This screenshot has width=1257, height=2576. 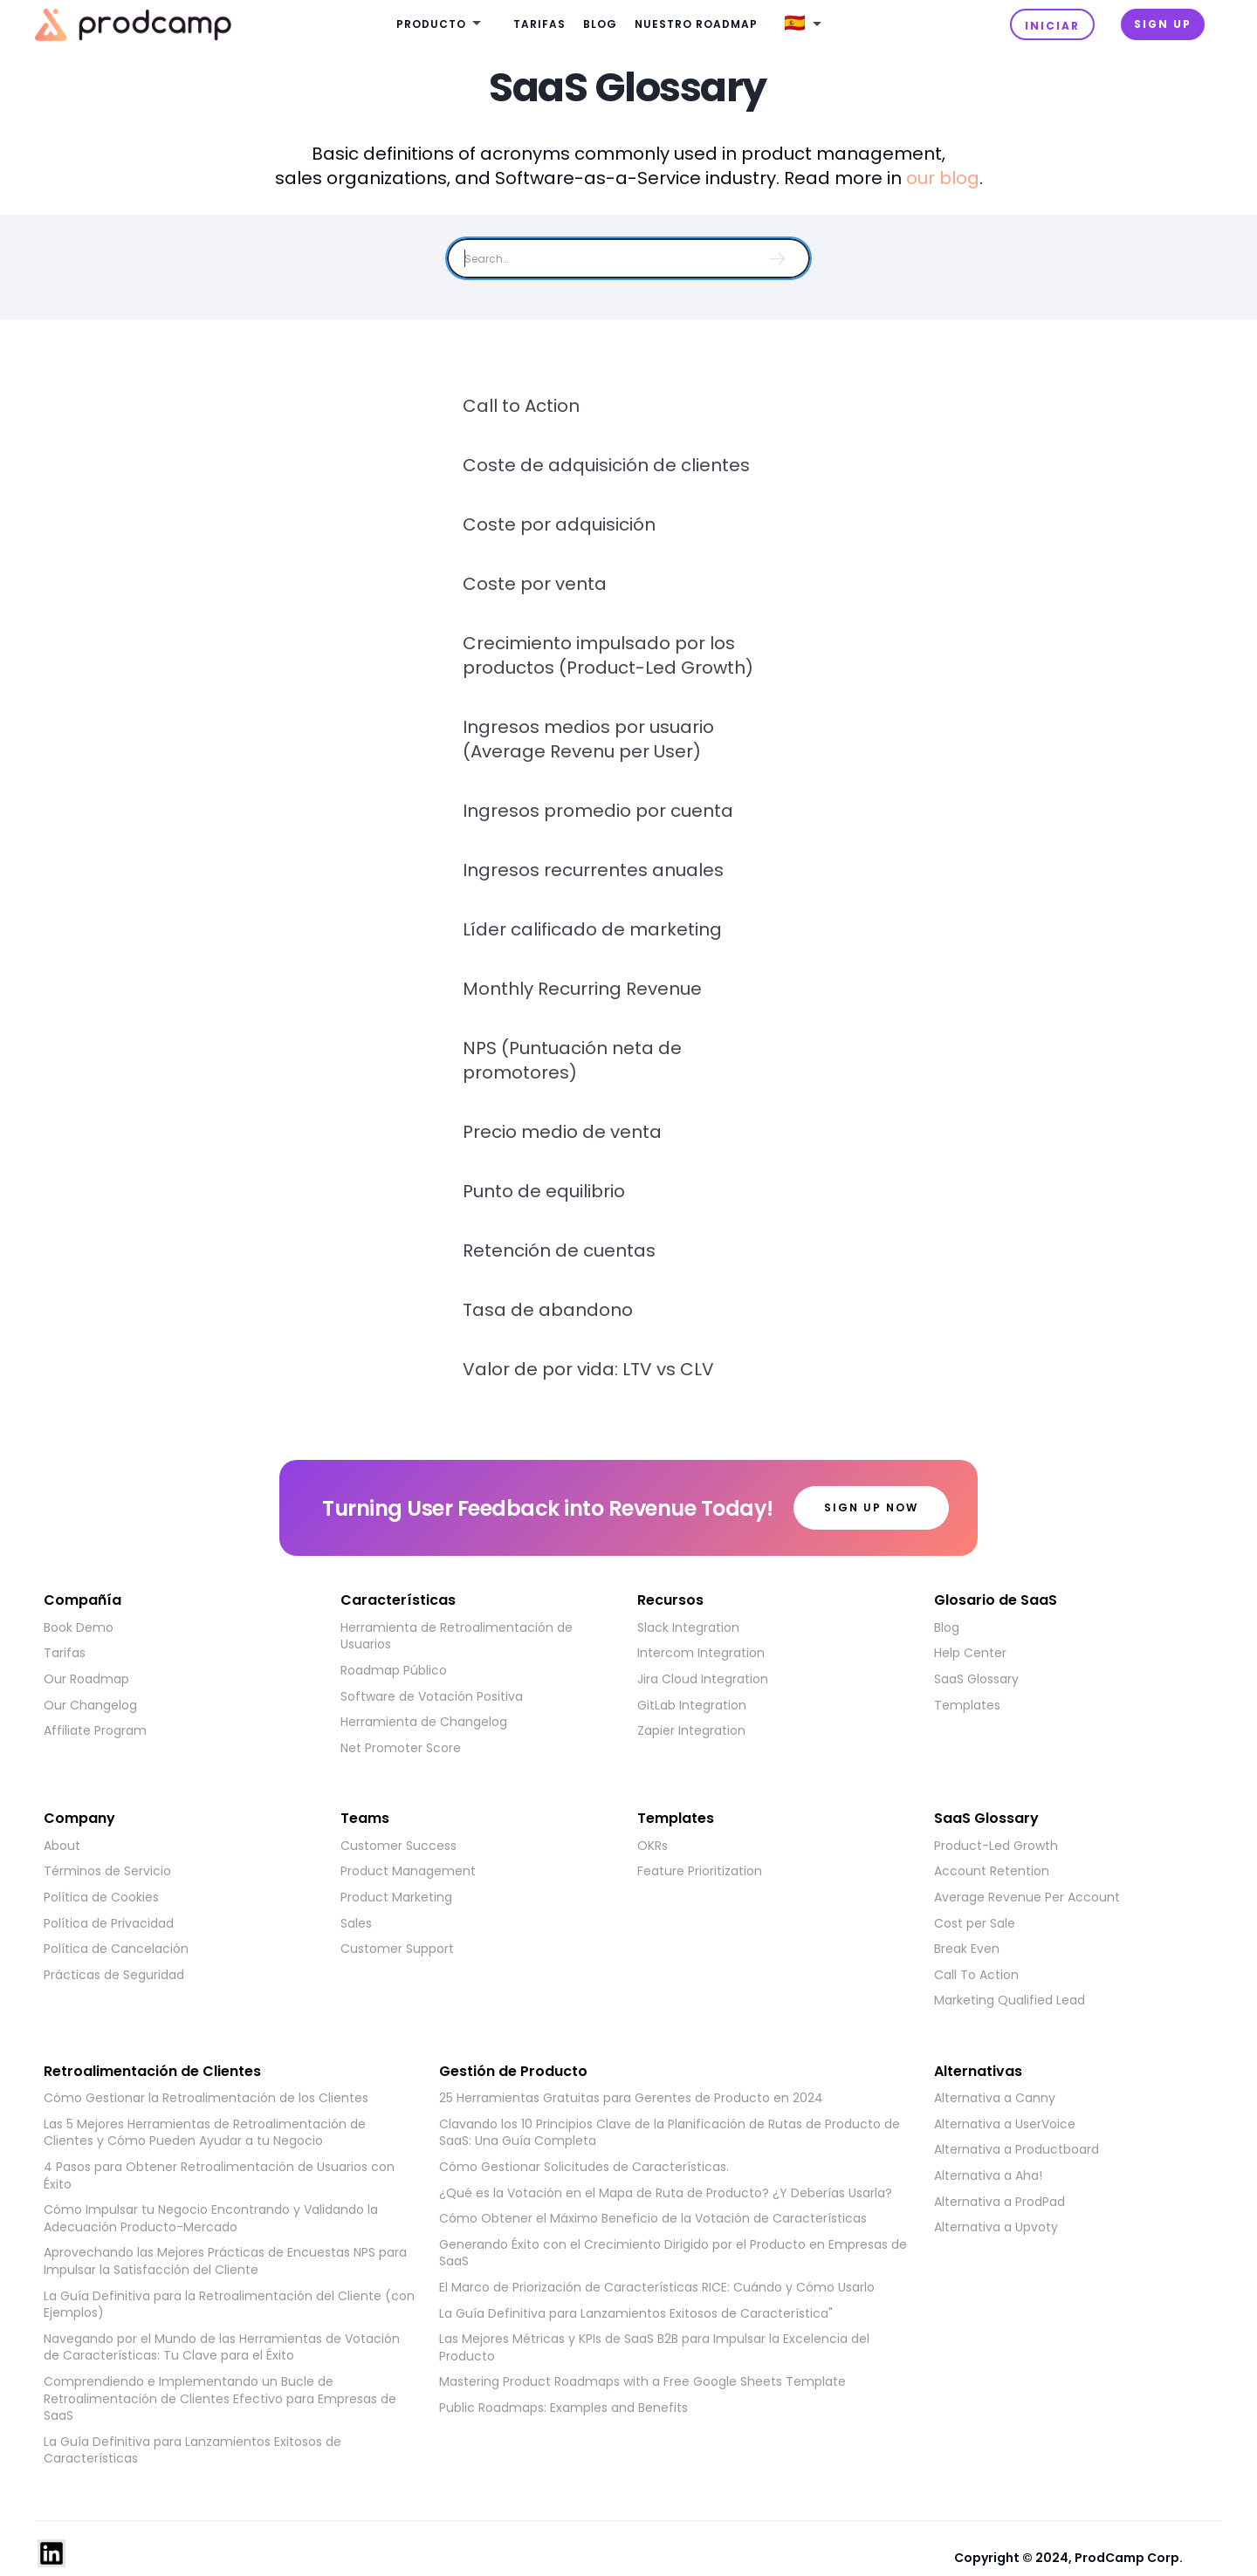 What do you see at coordinates (699, 1871) in the screenshot?
I see `Feature Prioritization` at bounding box center [699, 1871].